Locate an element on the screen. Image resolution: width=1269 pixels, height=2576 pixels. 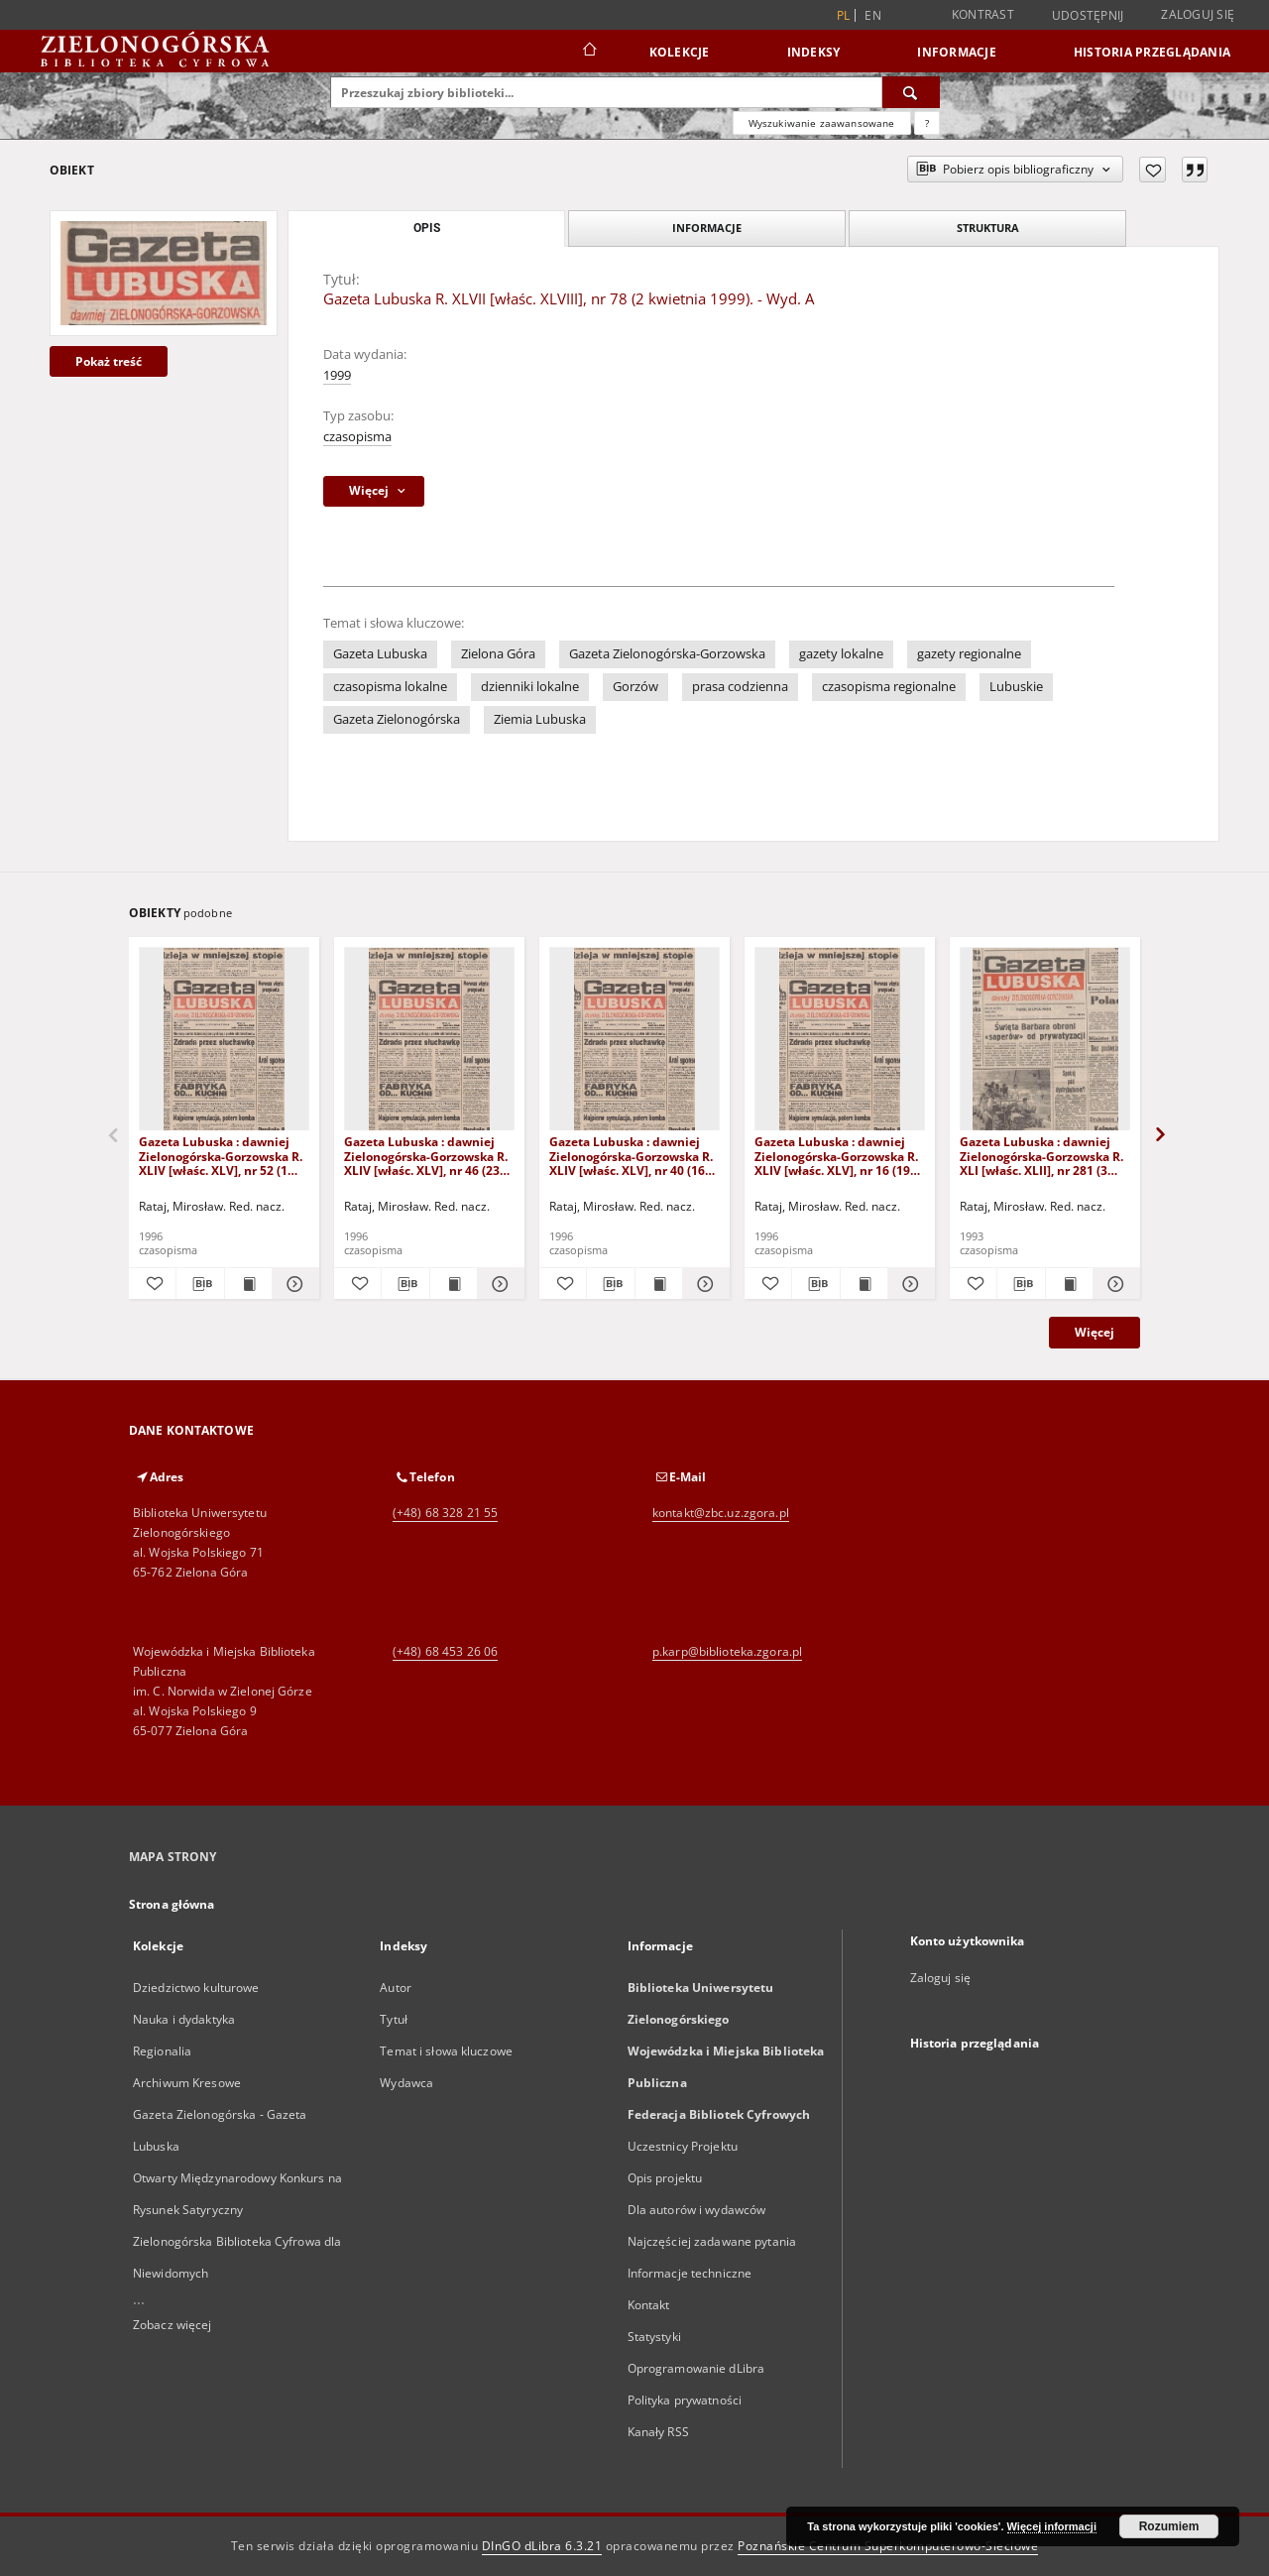
[Pokaż szczegóły Gazeta Lubuska : dawniej Zielonogórska-Gorzowska R. XLIV [właśc. XLV], nr 52 (1 marca 1996). - Wyd. 1] is located at coordinates (293, 1284).